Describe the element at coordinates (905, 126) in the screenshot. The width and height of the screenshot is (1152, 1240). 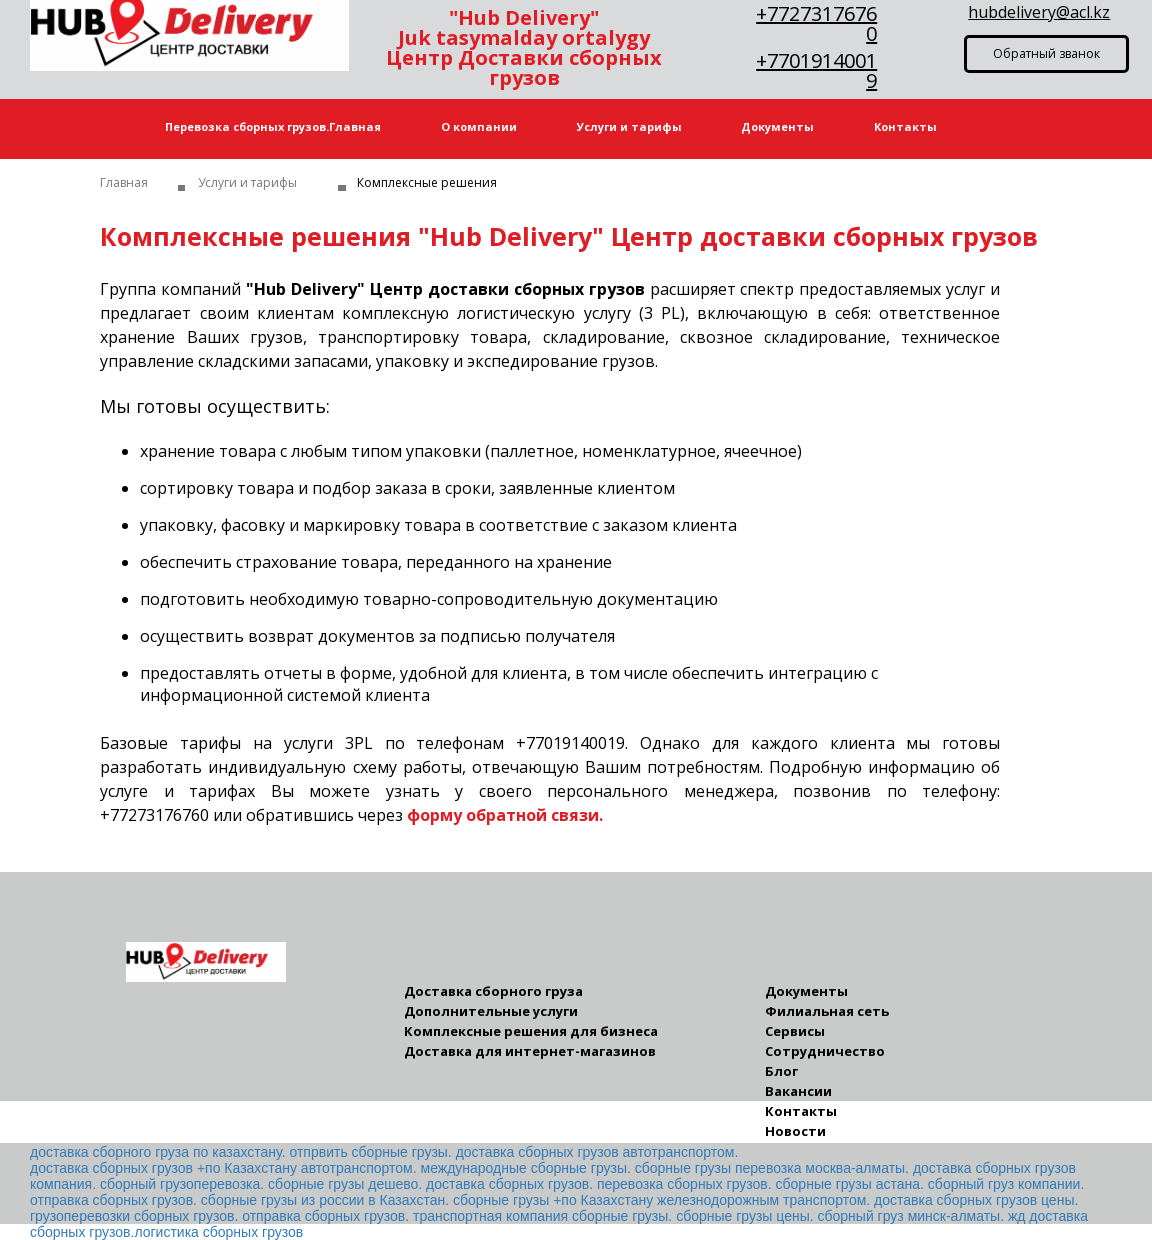
I see `Контакты` at that location.